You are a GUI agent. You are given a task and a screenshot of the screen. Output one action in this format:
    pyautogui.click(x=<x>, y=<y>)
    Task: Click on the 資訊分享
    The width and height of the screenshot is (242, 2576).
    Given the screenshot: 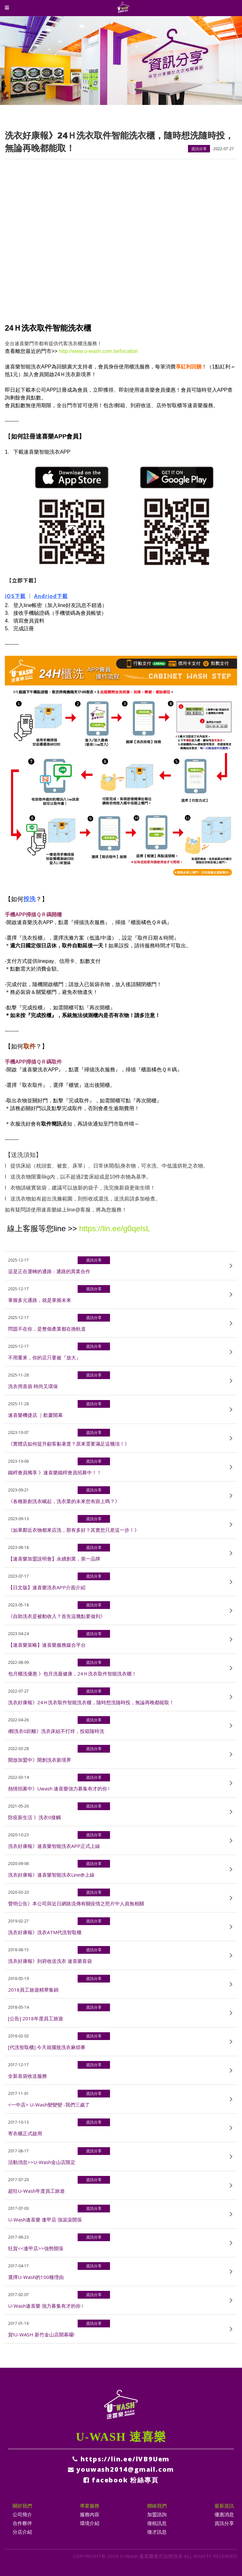 What is the action you would take?
    pyautogui.click(x=224, y=2523)
    